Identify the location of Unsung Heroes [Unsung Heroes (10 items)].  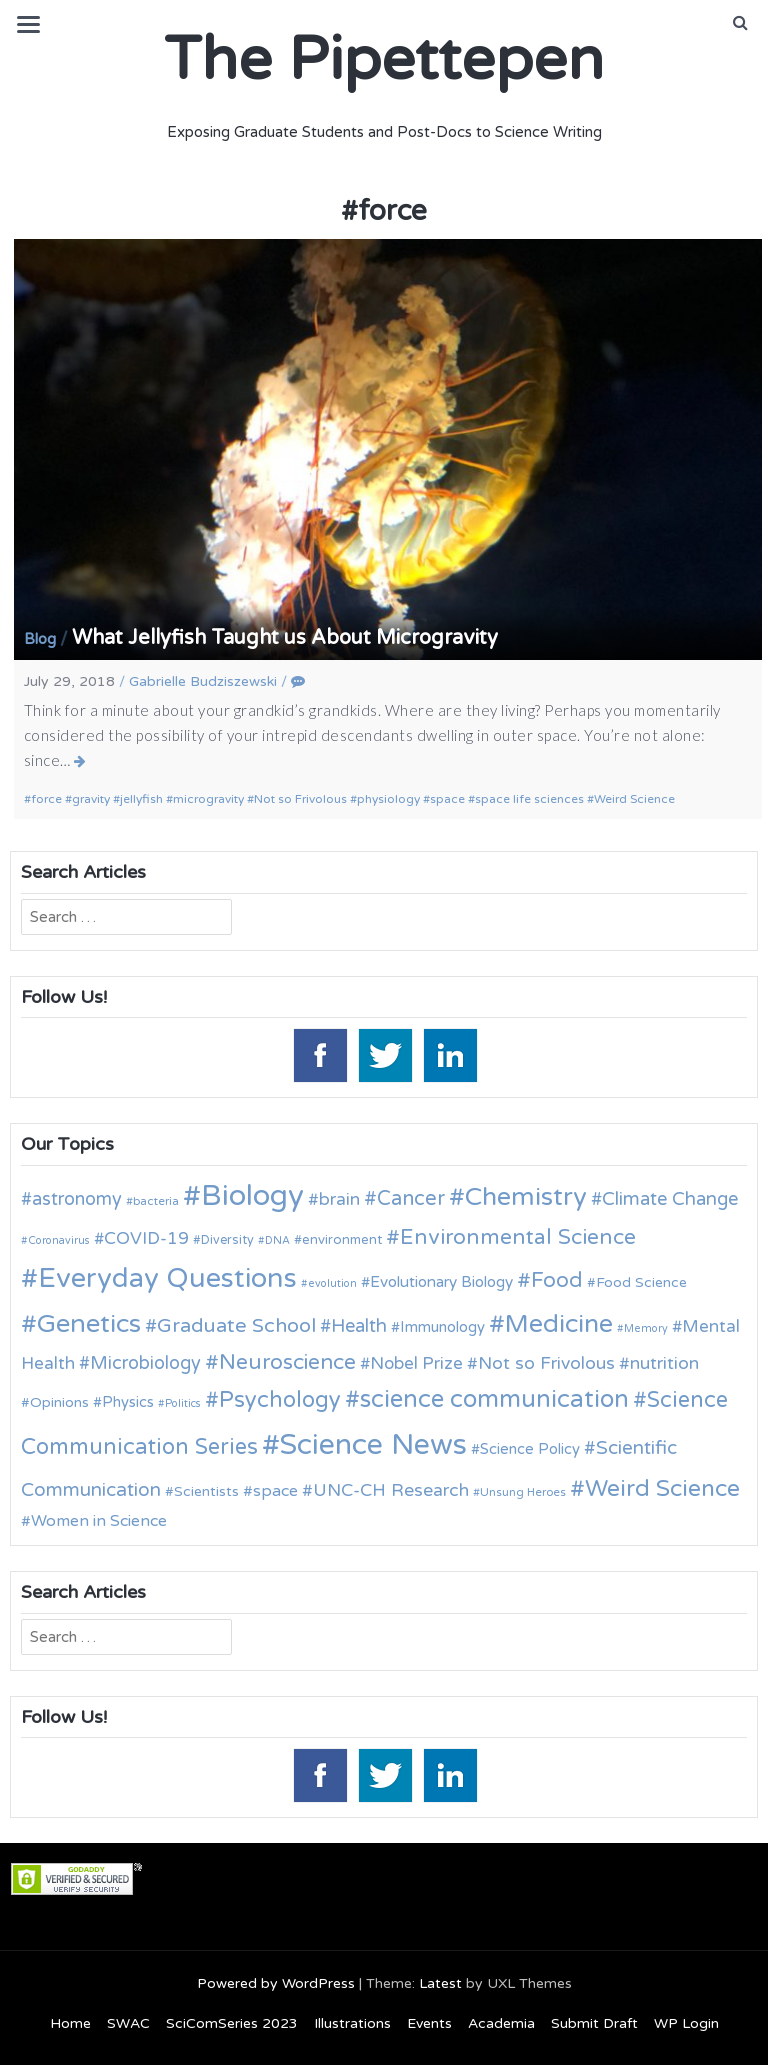
(523, 1492).